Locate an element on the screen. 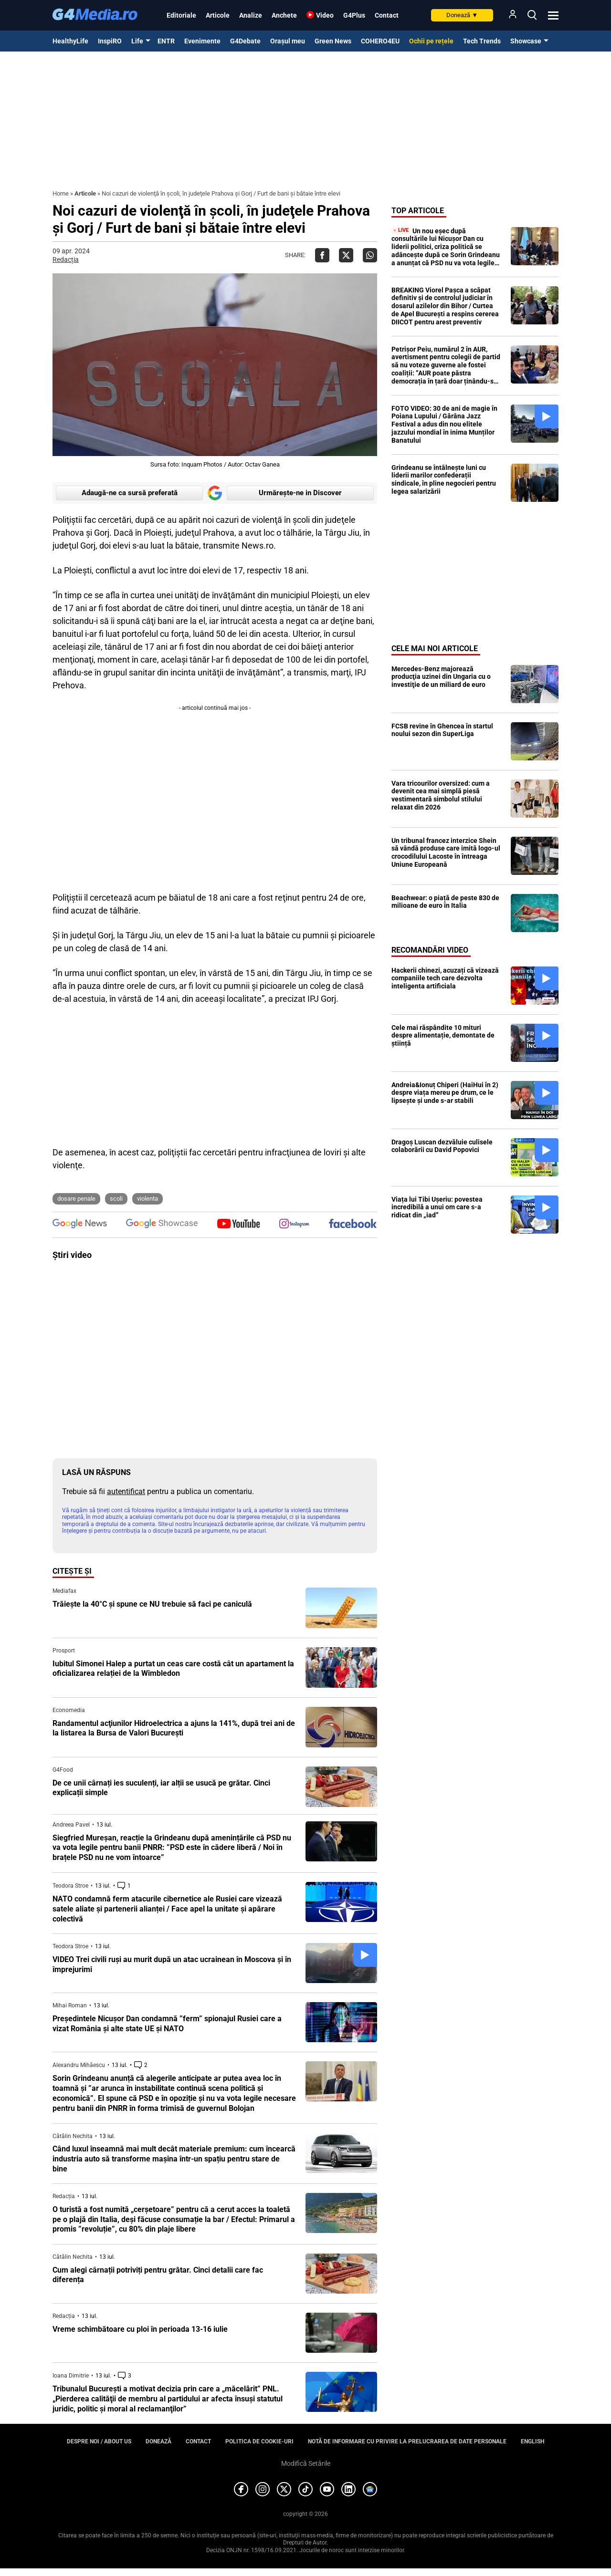  Showcase is located at coordinates (525, 41).